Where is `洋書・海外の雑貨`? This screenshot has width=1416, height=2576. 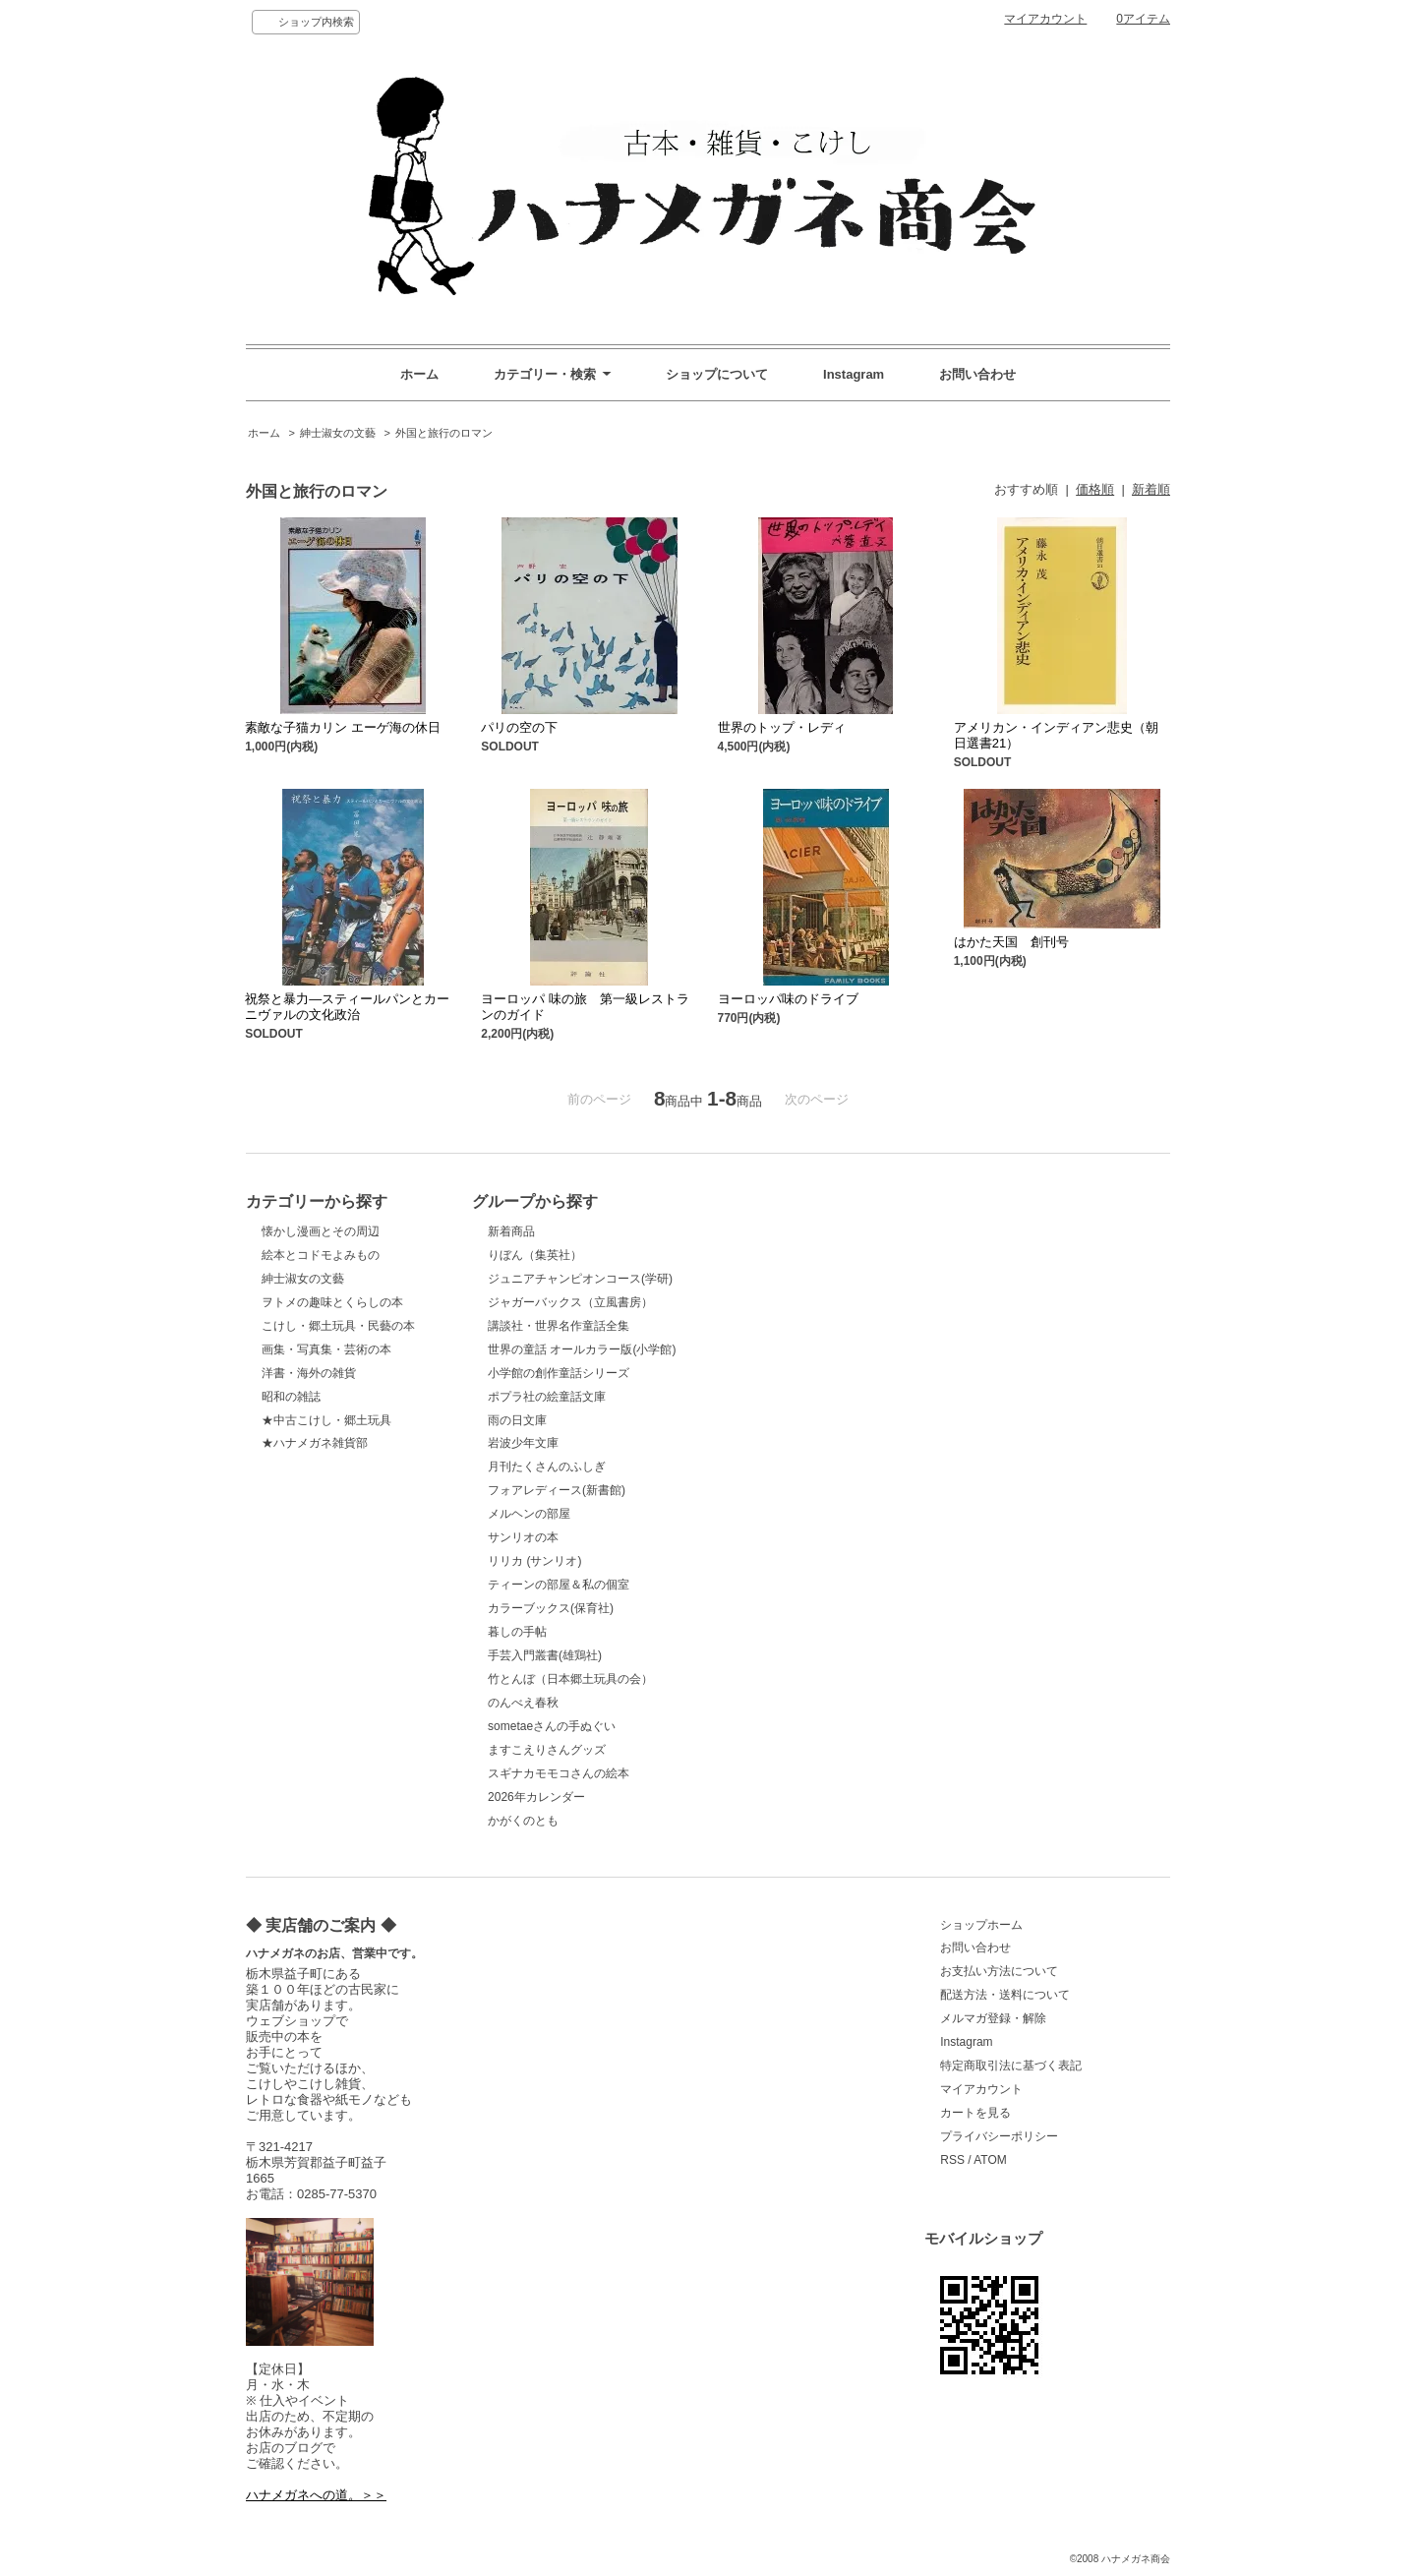 洋書・海外の雑貨 is located at coordinates (309, 1373).